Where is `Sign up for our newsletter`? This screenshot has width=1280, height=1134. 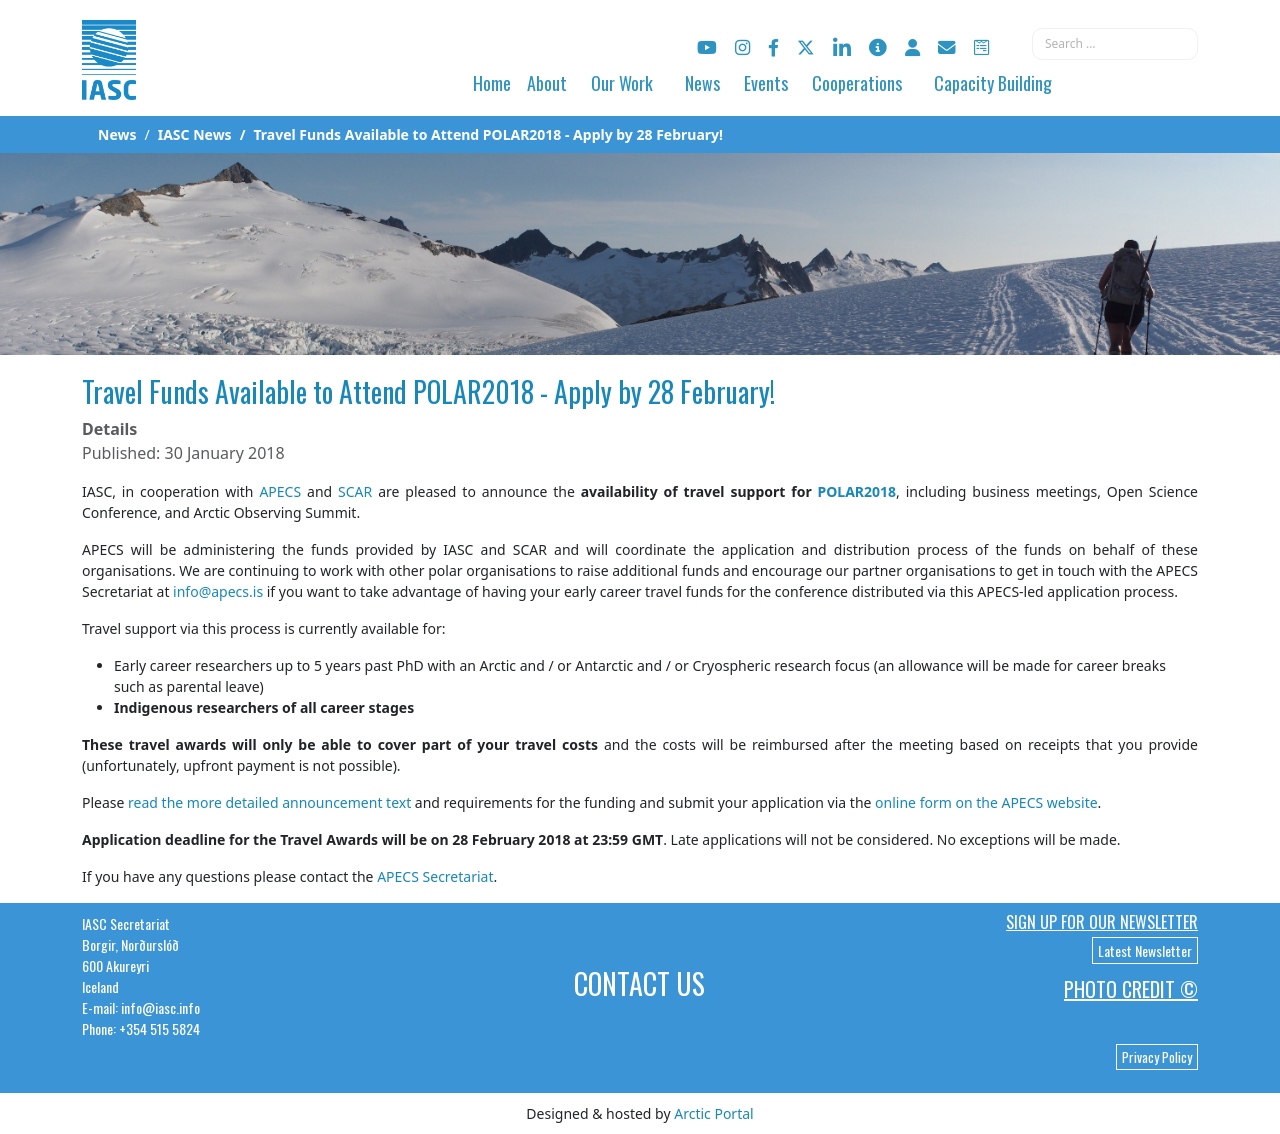 Sign up for our newsletter is located at coordinates (1102, 922).